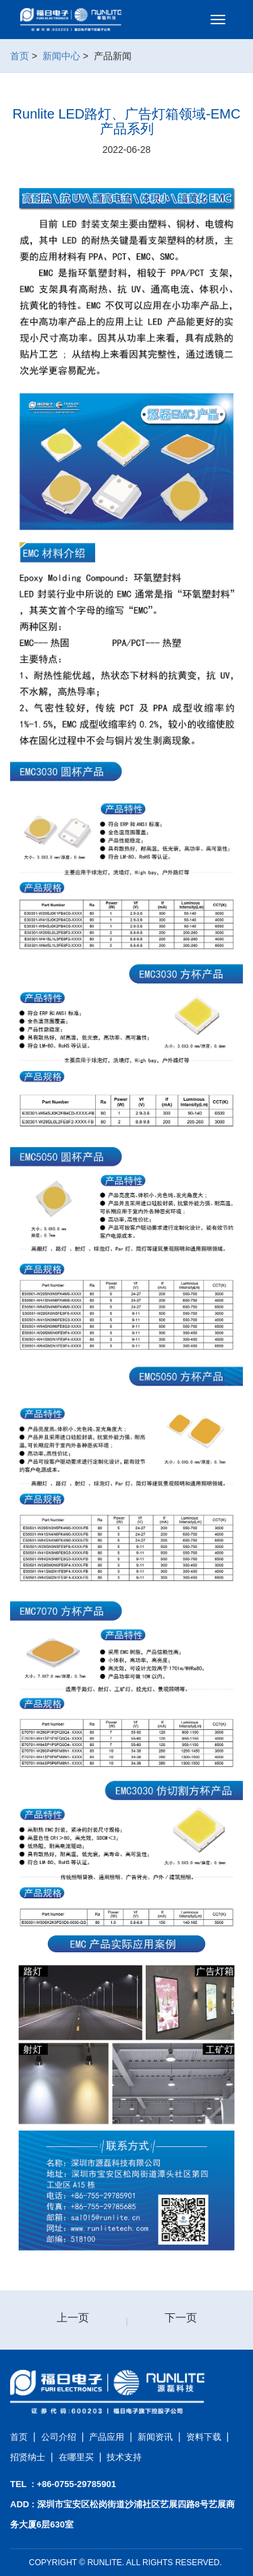 The height and width of the screenshot is (2576, 253). I want to click on 新闻中心, so click(61, 56).